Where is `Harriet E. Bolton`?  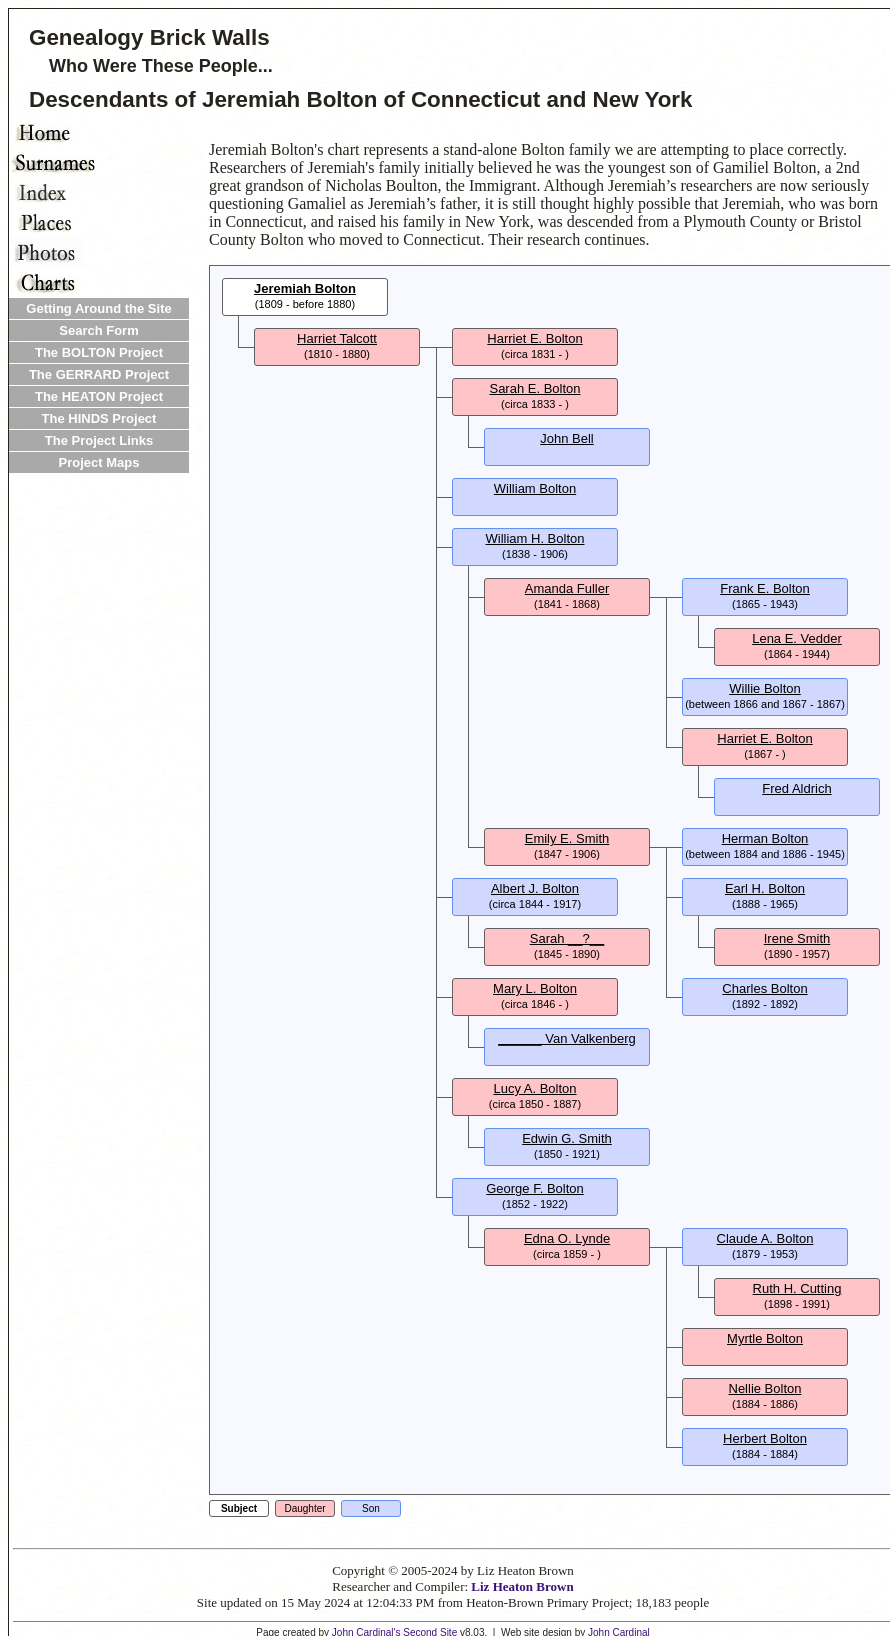 Harriet E. Bolton is located at coordinates (534, 338).